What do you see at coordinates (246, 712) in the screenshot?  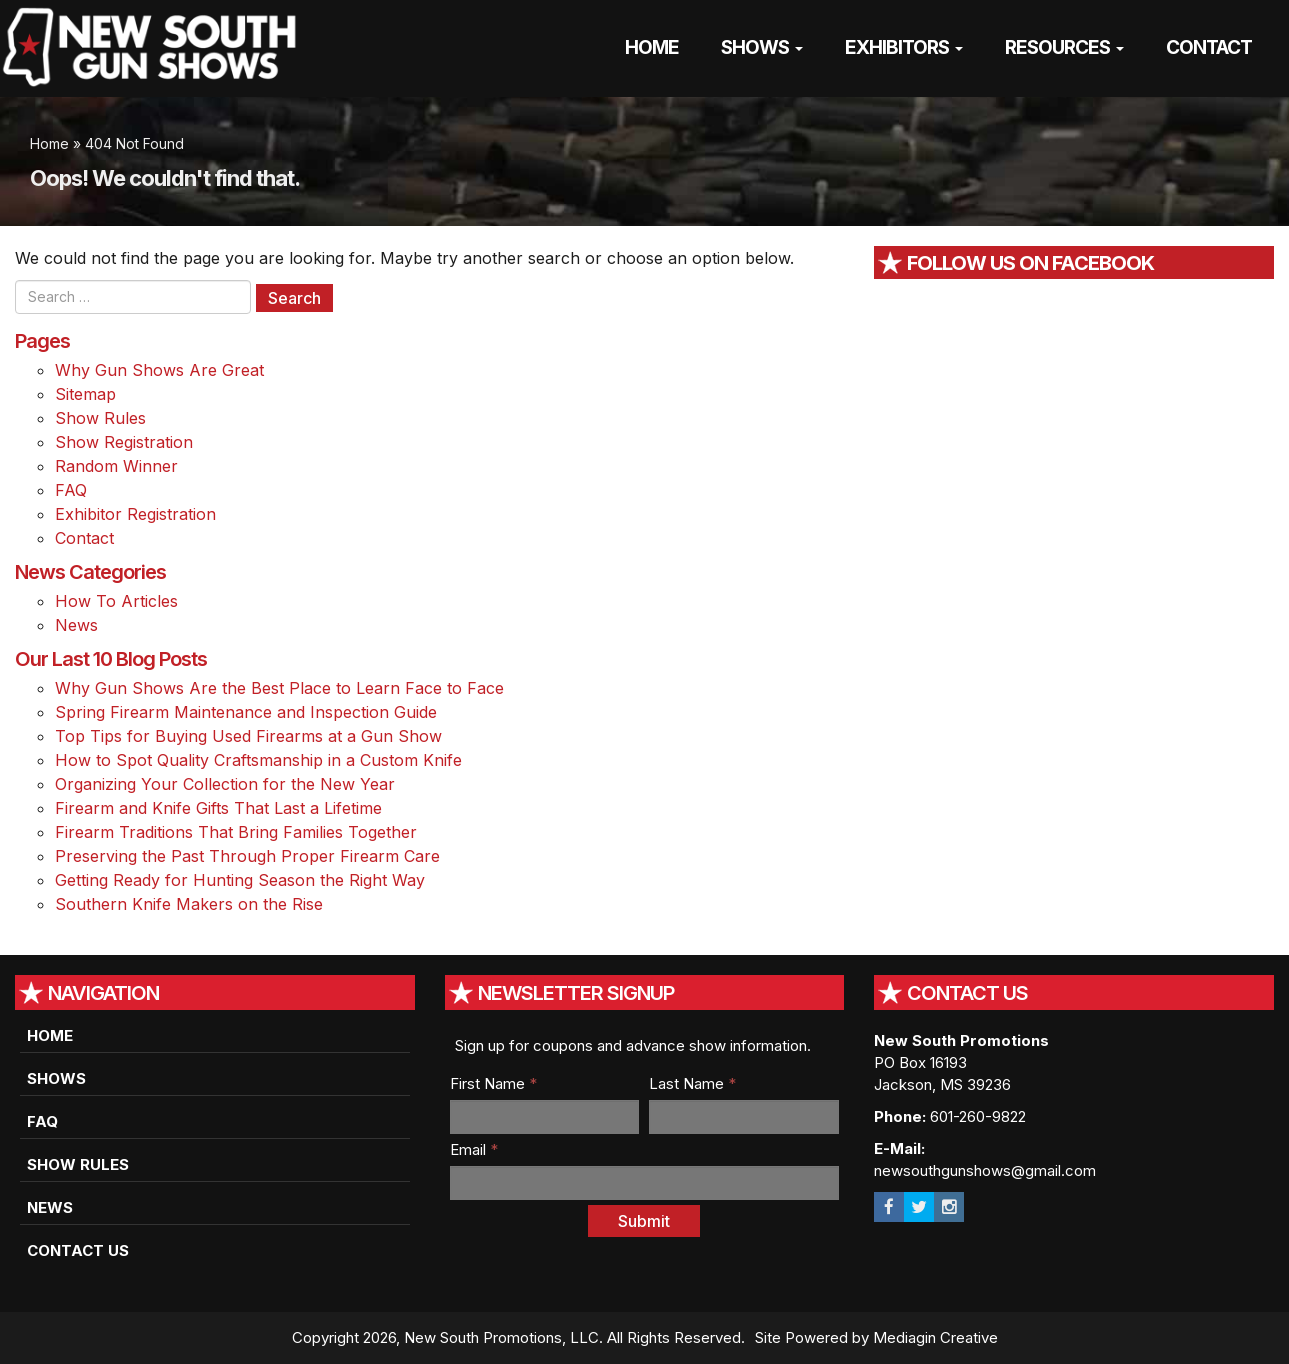 I see `Spring Firearm Maintenance and Inspection Guide` at bounding box center [246, 712].